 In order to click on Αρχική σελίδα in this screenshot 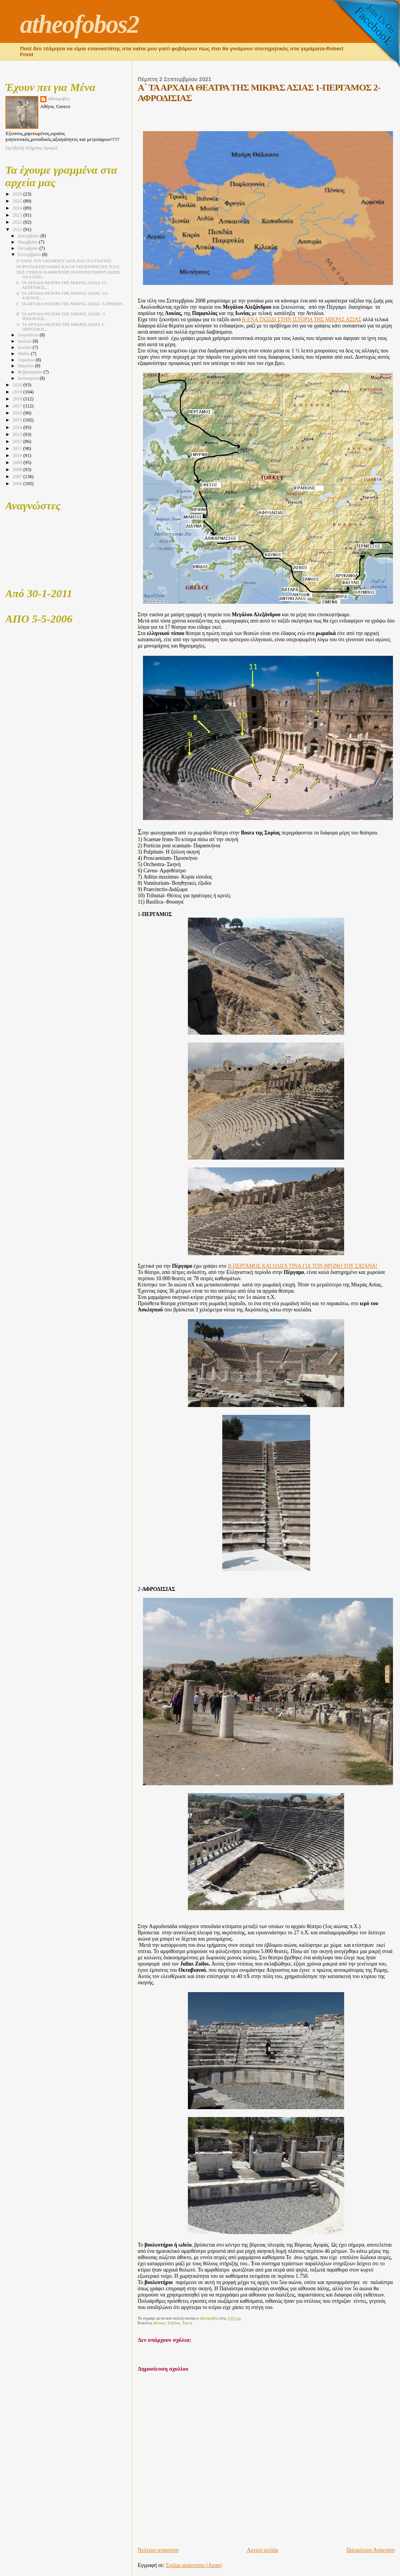, I will do `click(262, 2550)`.